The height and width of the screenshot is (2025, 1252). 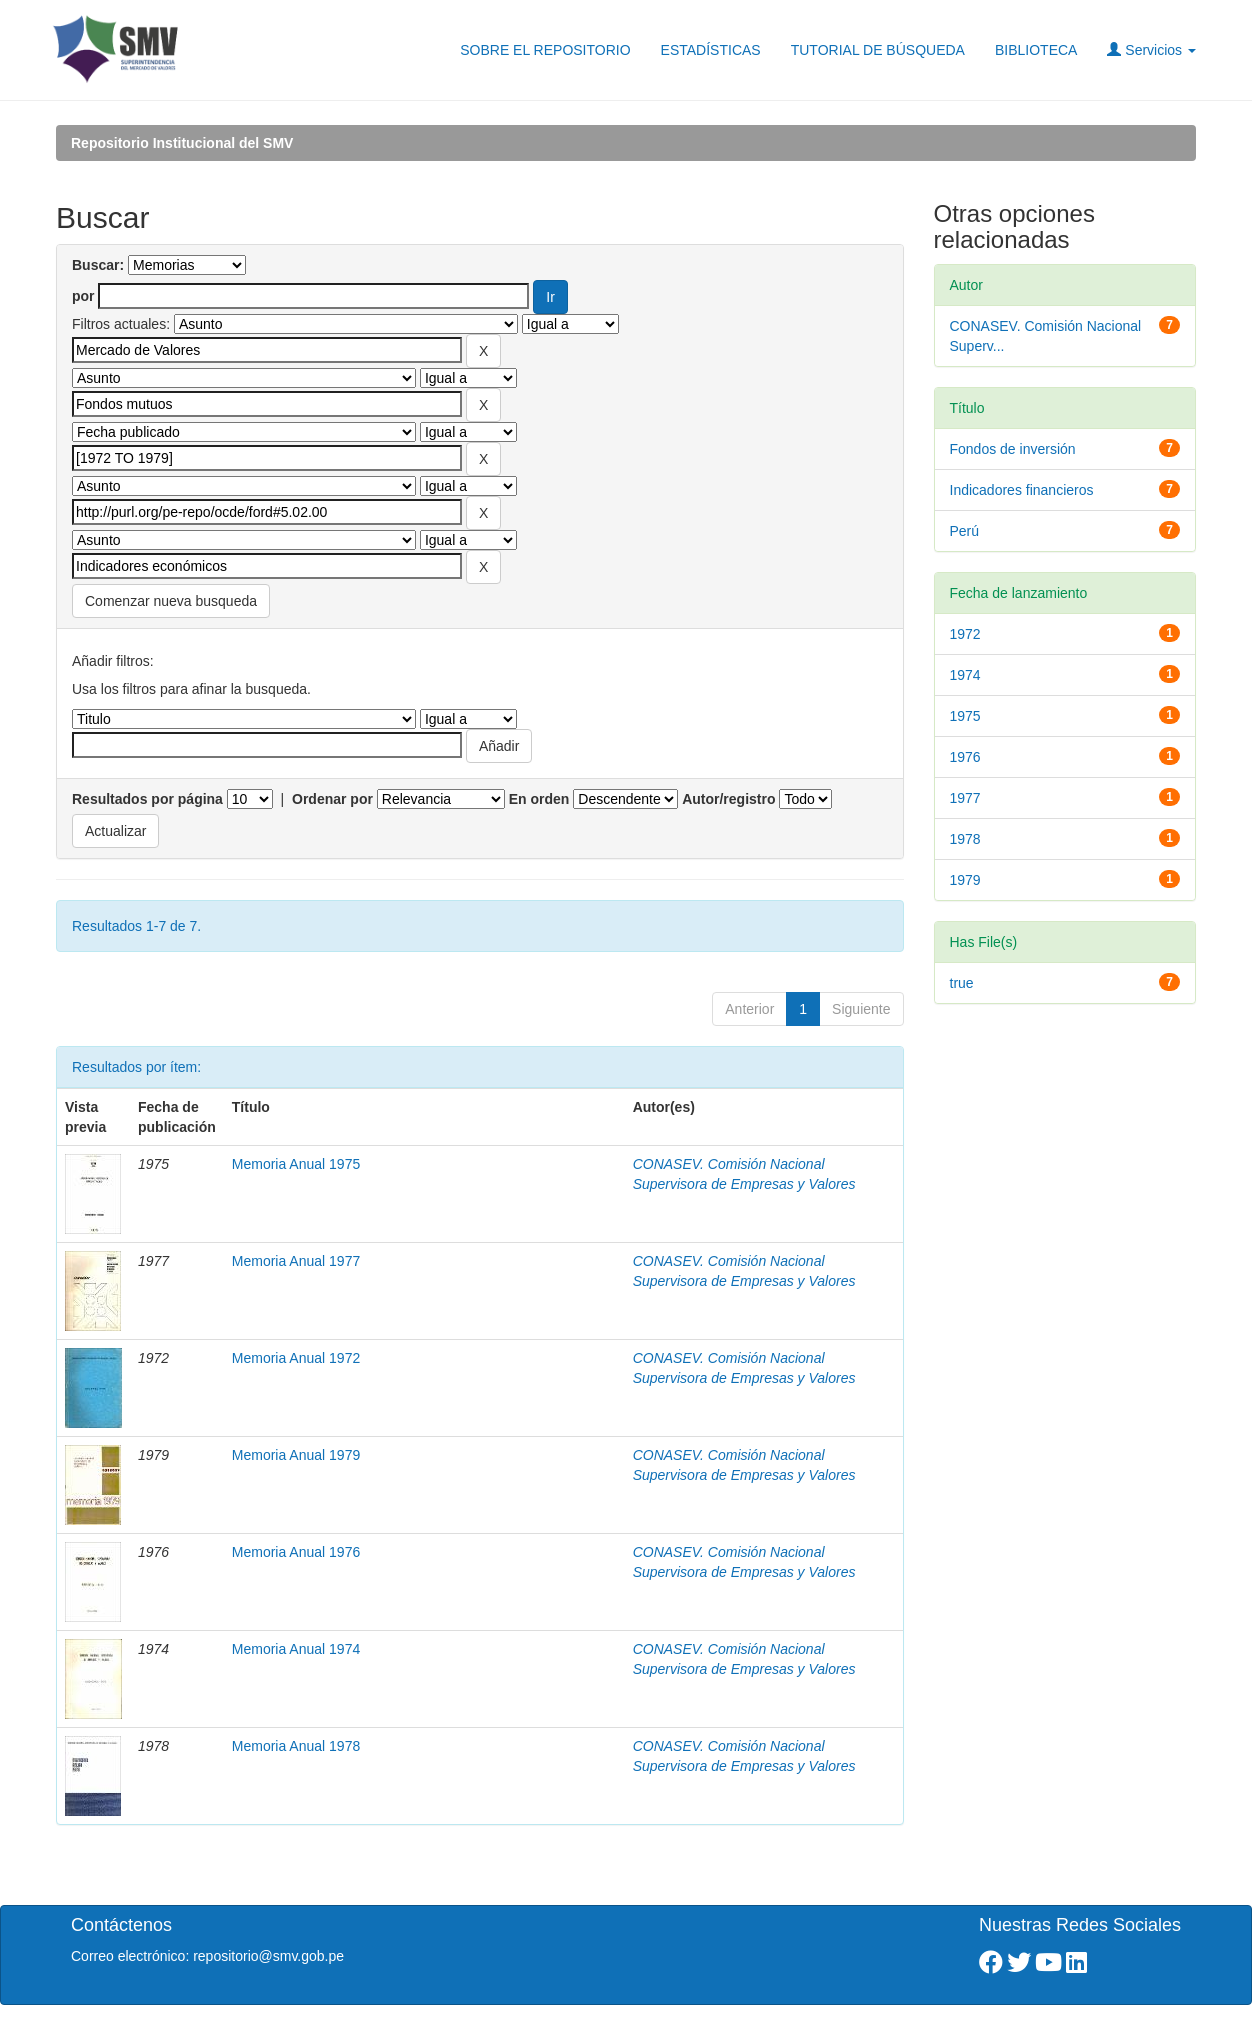 What do you see at coordinates (296, 1552) in the screenshot?
I see `Memoria Anual 1976` at bounding box center [296, 1552].